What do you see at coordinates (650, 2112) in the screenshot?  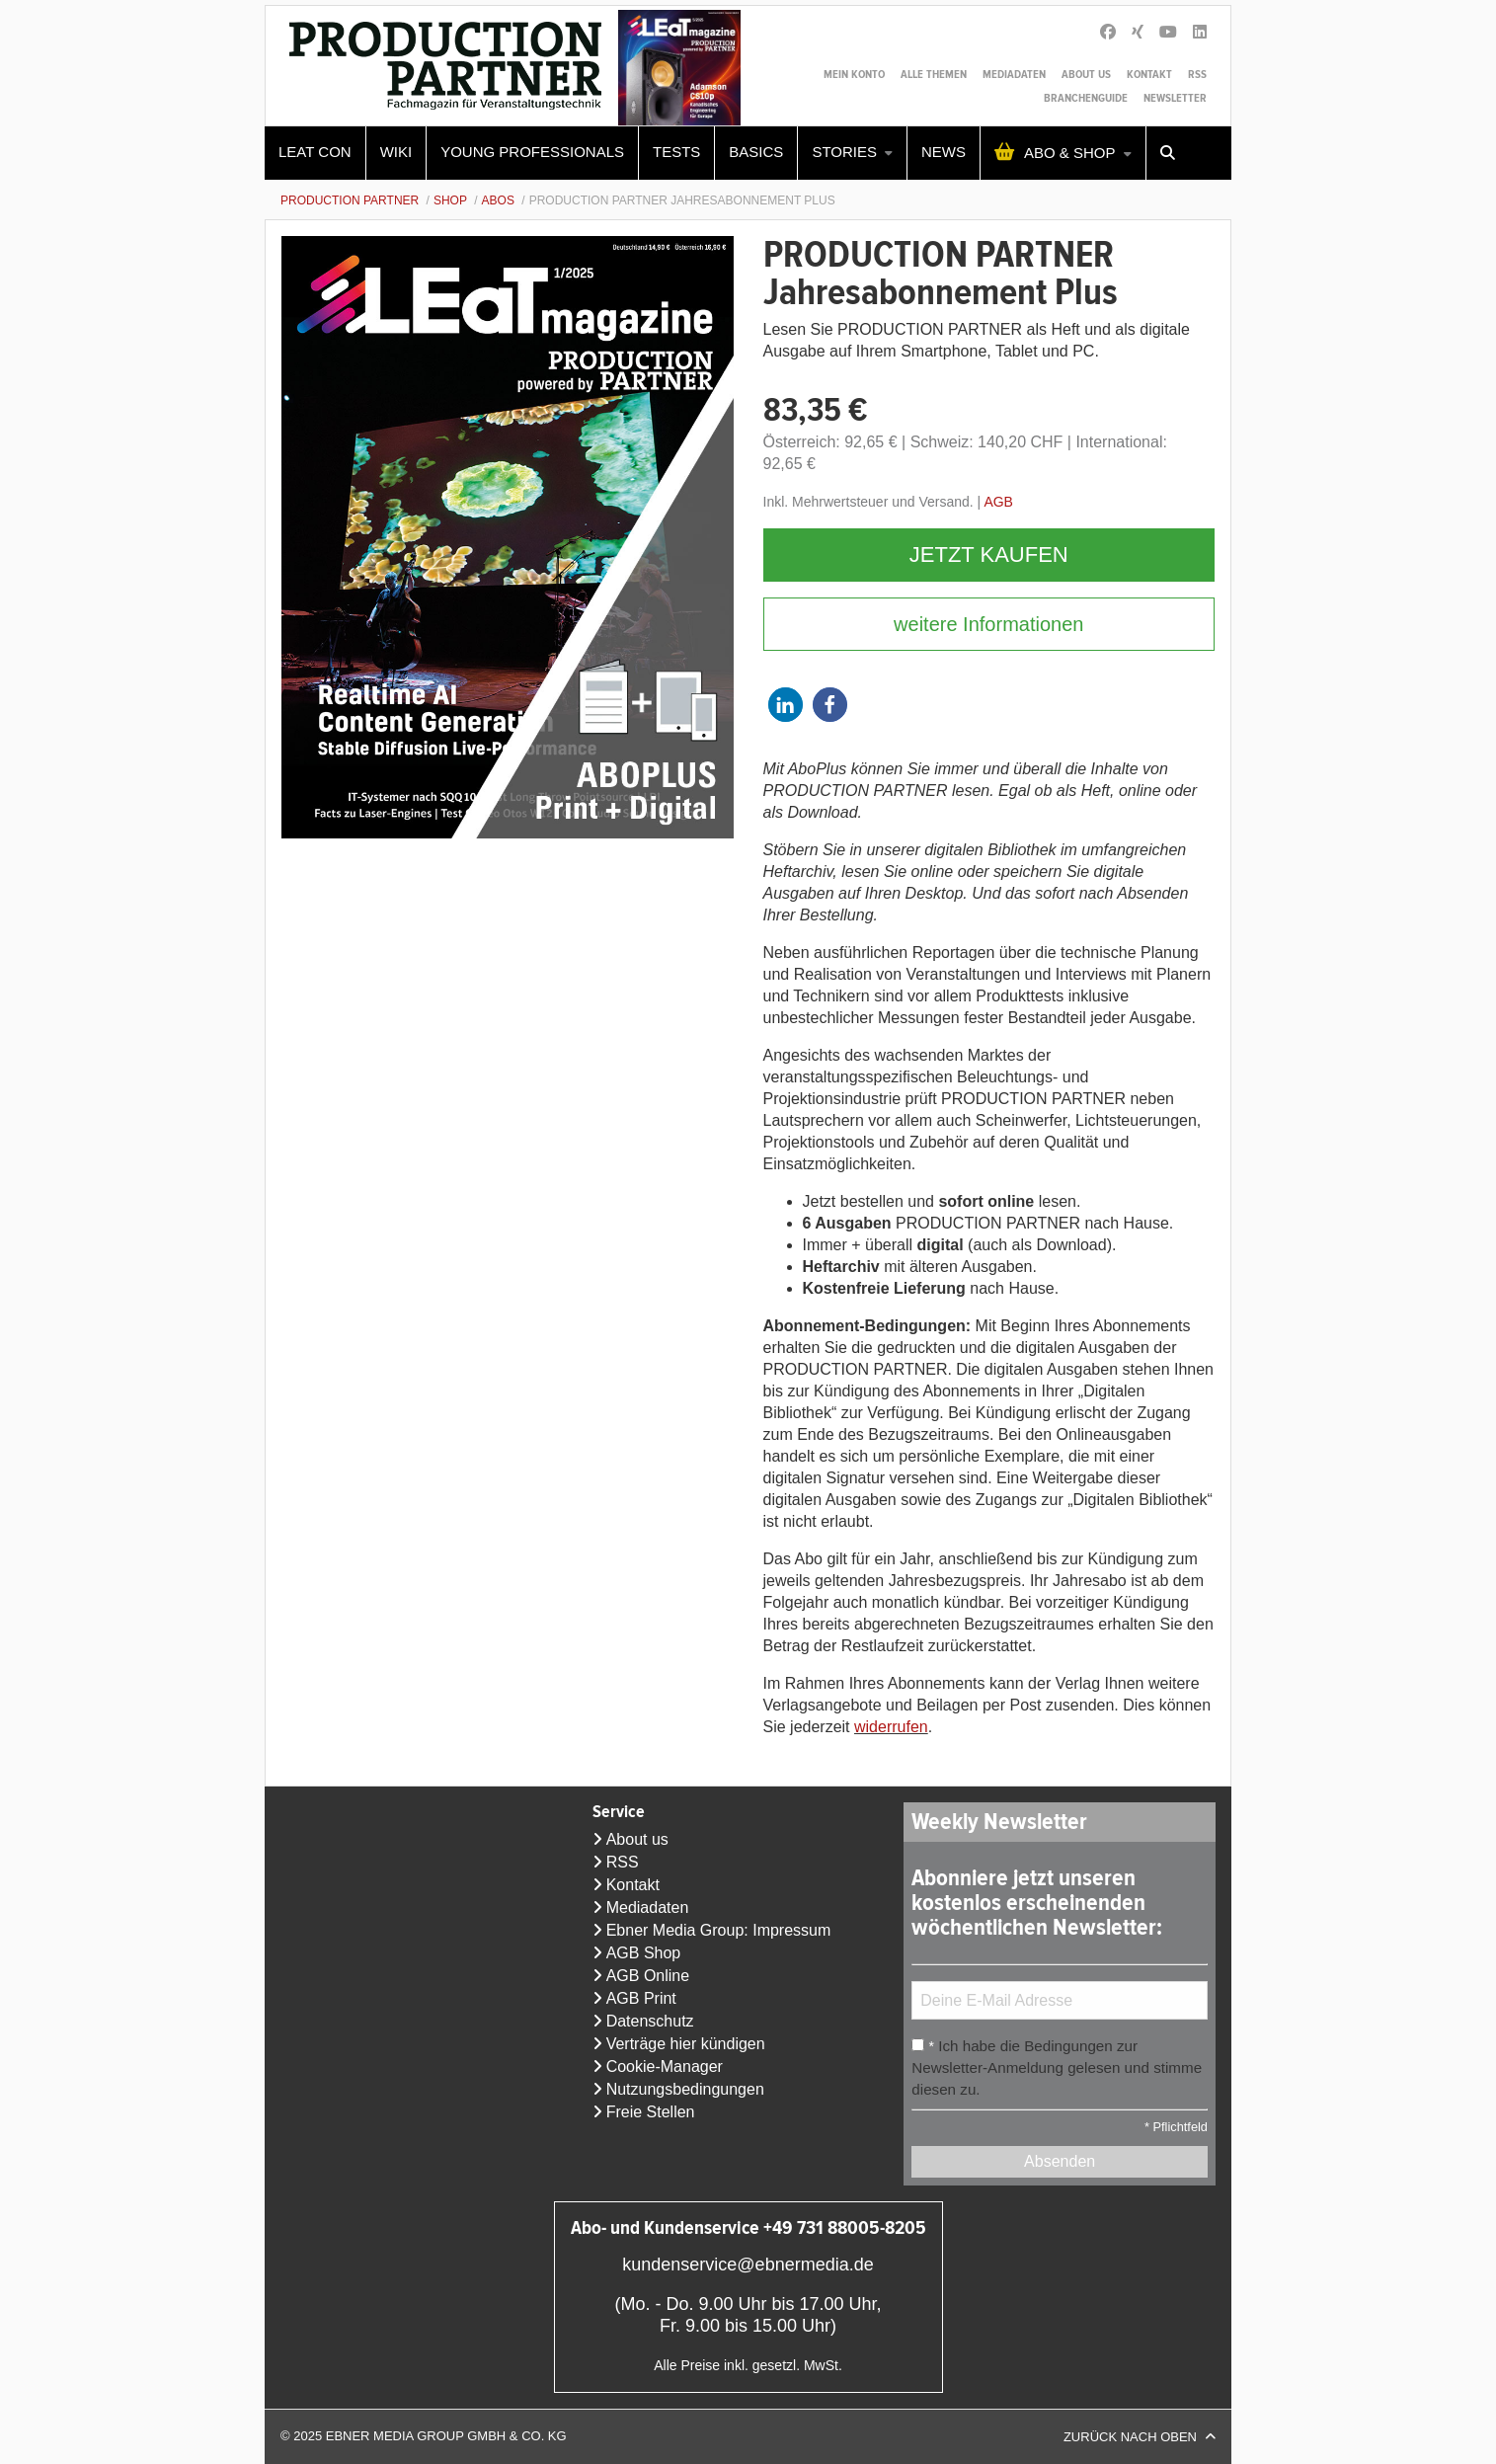 I see `Freie Stellen` at bounding box center [650, 2112].